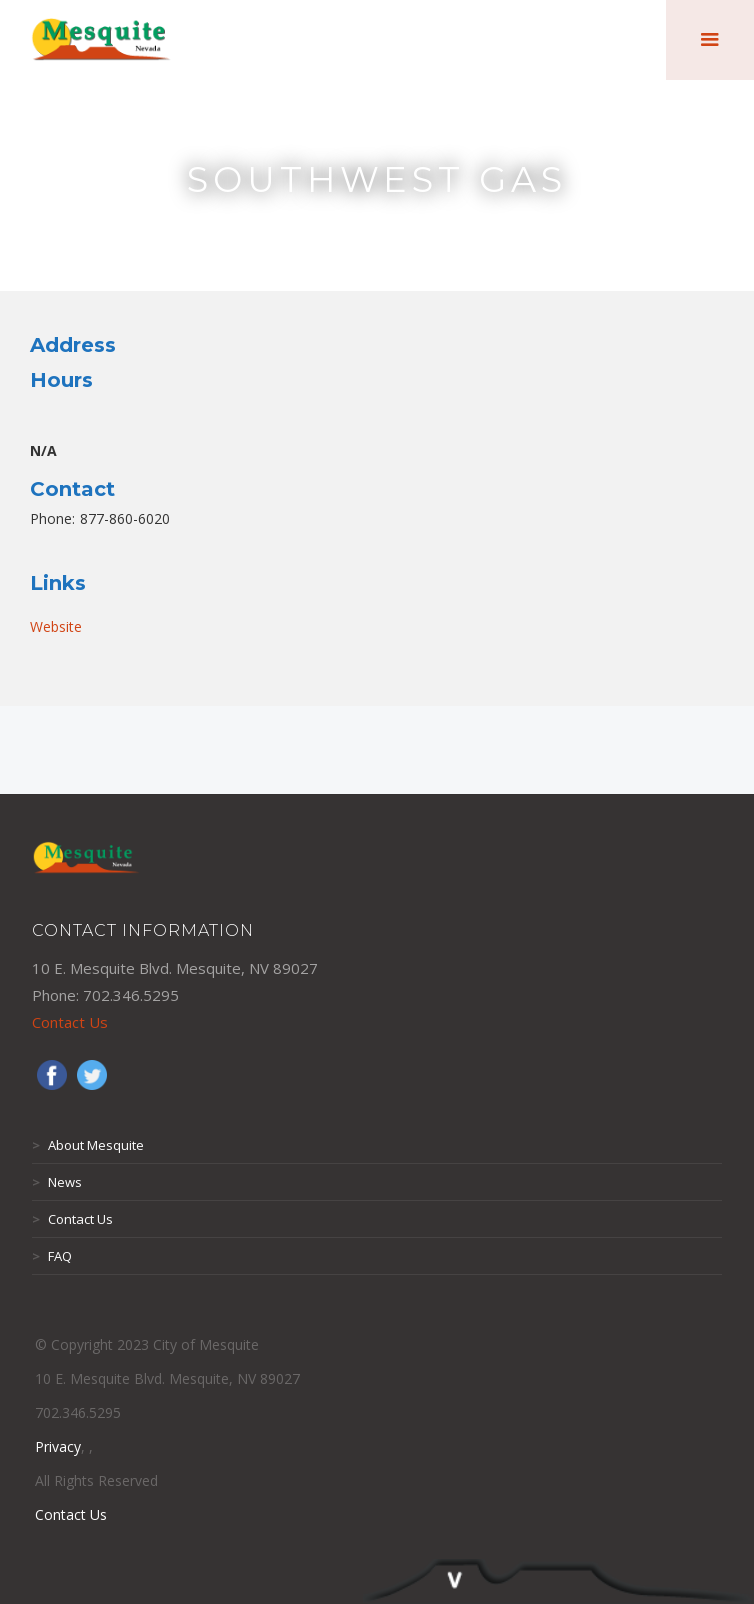 Image resolution: width=754 pixels, height=1604 pixels. I want to click on FAQ, so click(52, 1256).